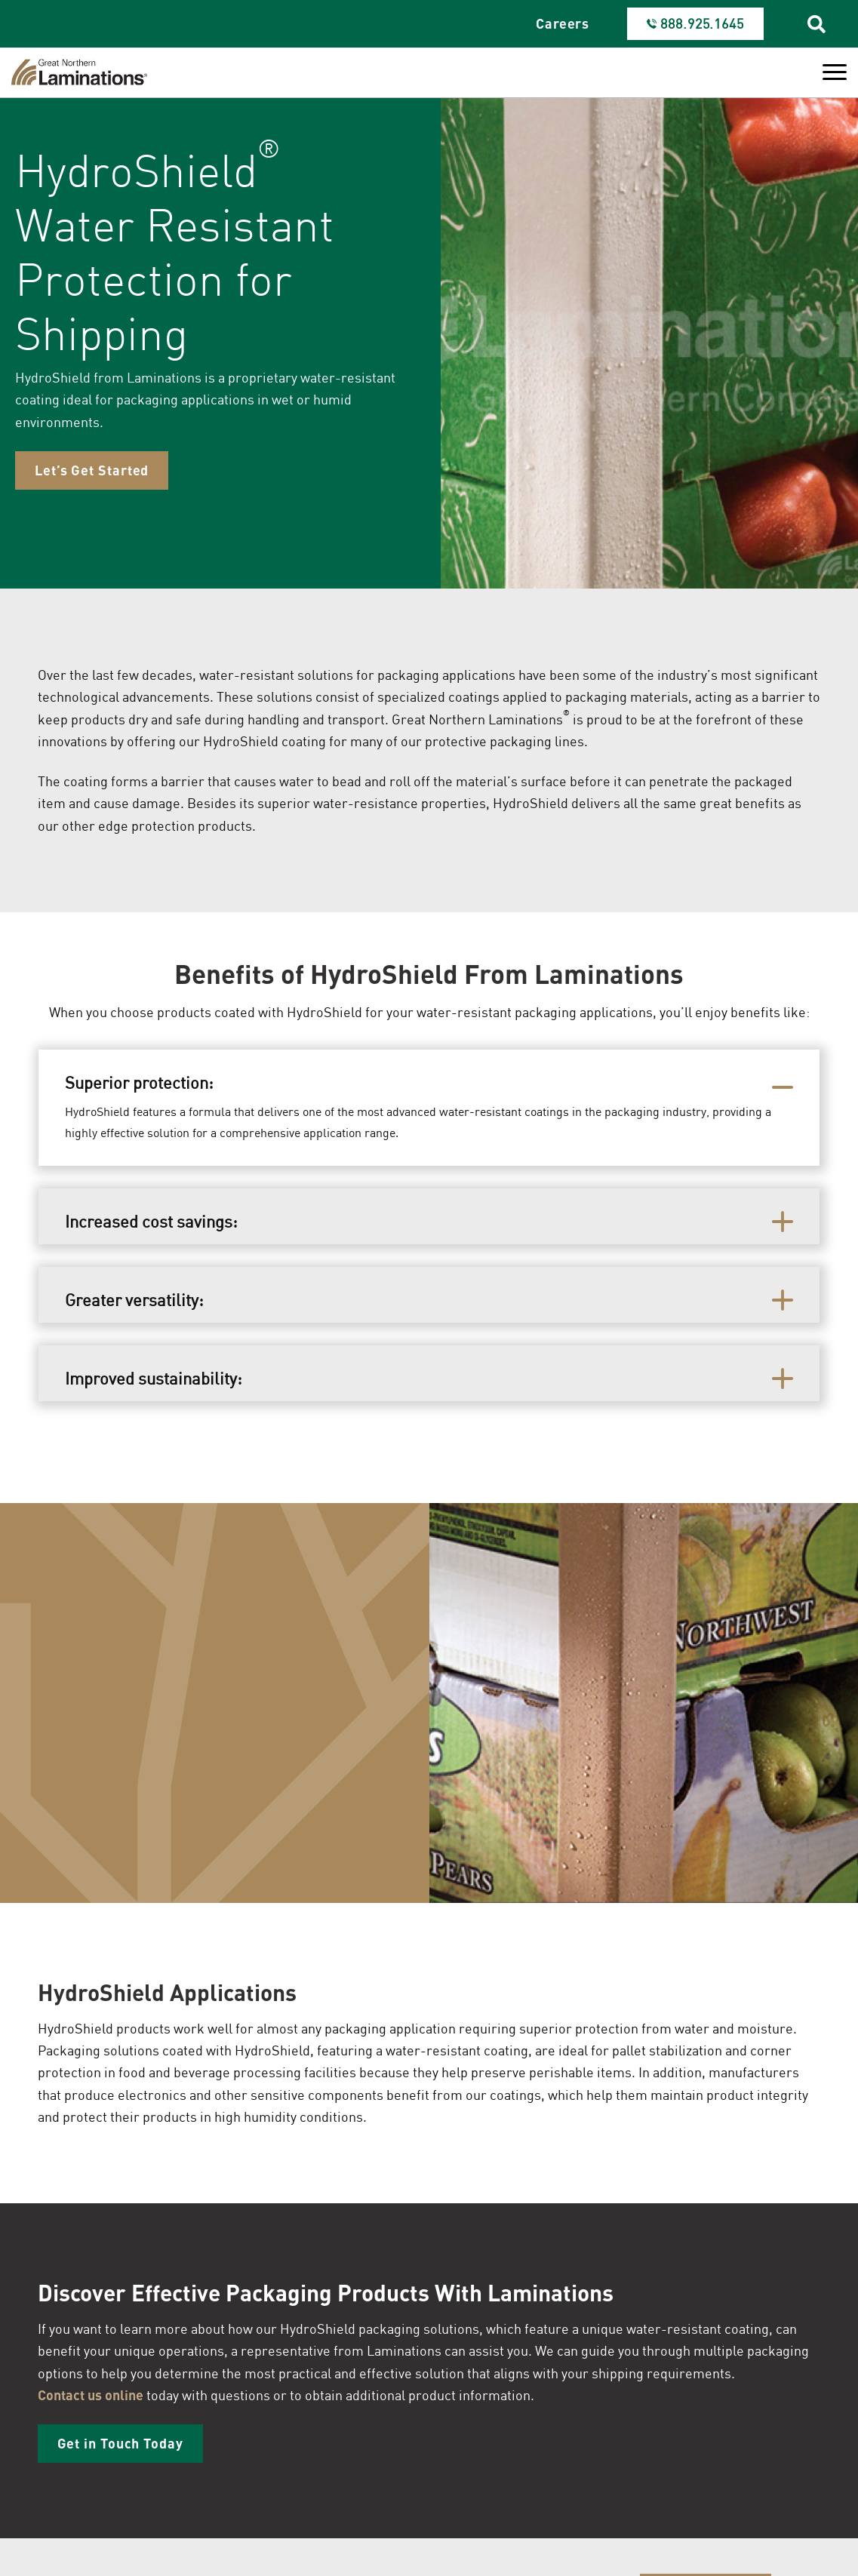 The height and width of the screenshot is (2576, 858). I want to click on [Toggle Menu], so click(835, 72).